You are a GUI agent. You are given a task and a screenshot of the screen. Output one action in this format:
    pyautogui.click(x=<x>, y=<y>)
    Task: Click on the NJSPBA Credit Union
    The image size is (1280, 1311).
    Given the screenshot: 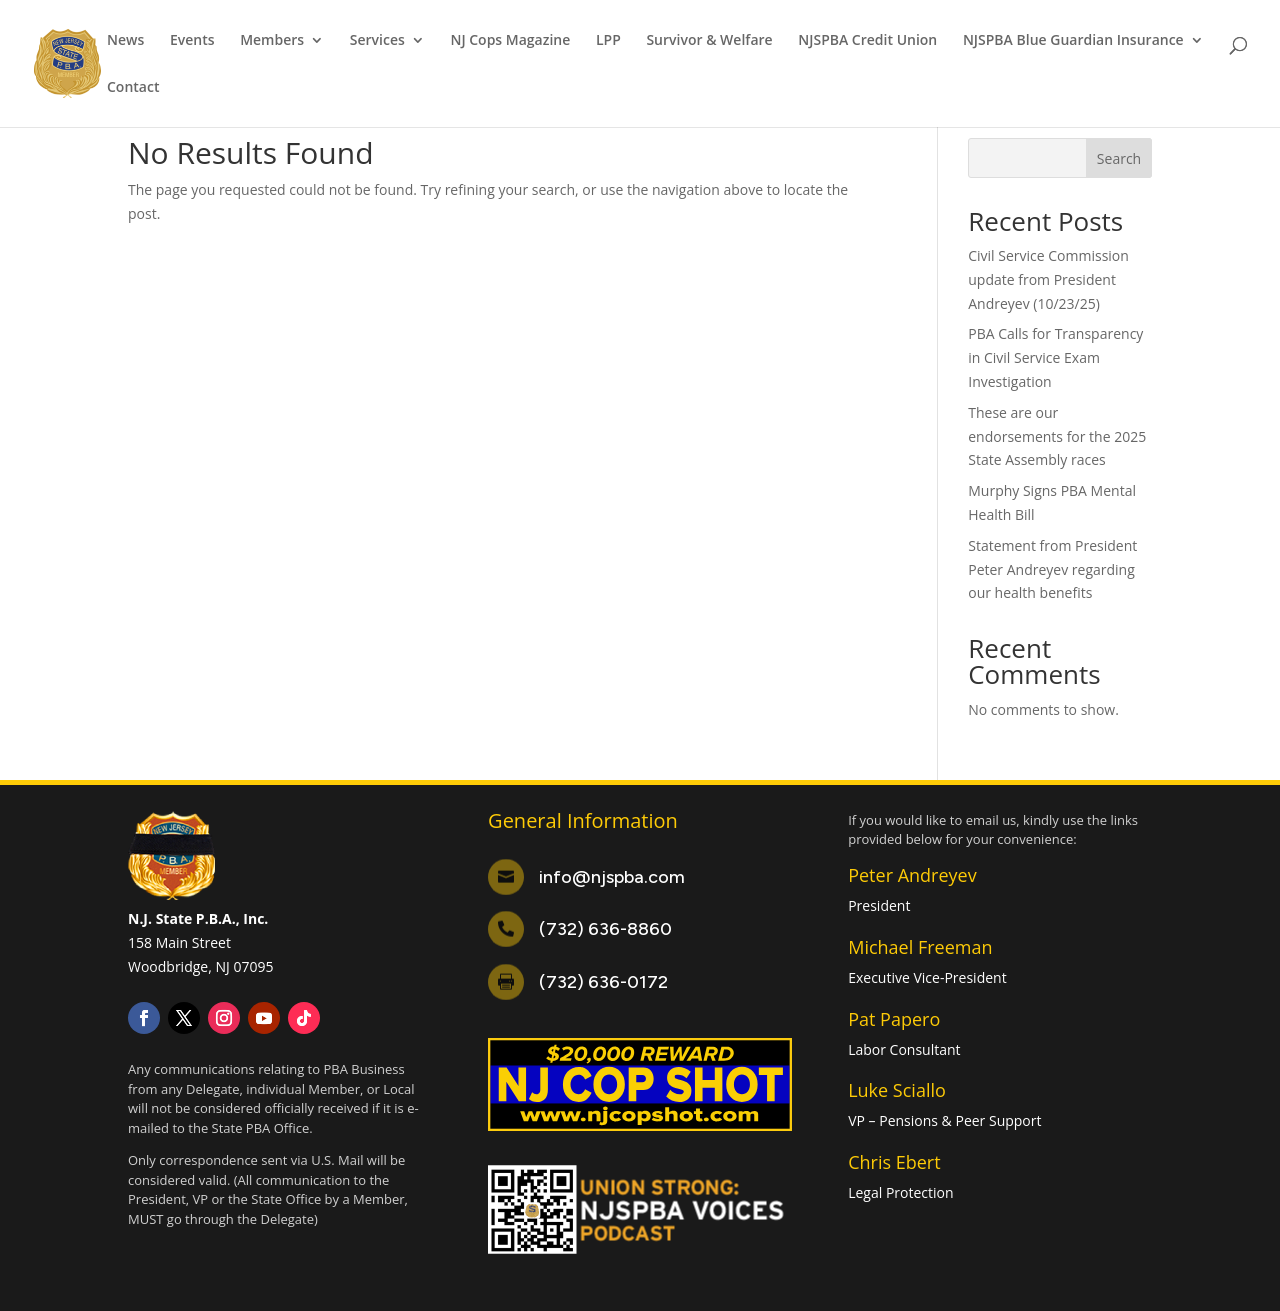 What is the action you would take?
    pyautogui.click(x=867, y=41)
    